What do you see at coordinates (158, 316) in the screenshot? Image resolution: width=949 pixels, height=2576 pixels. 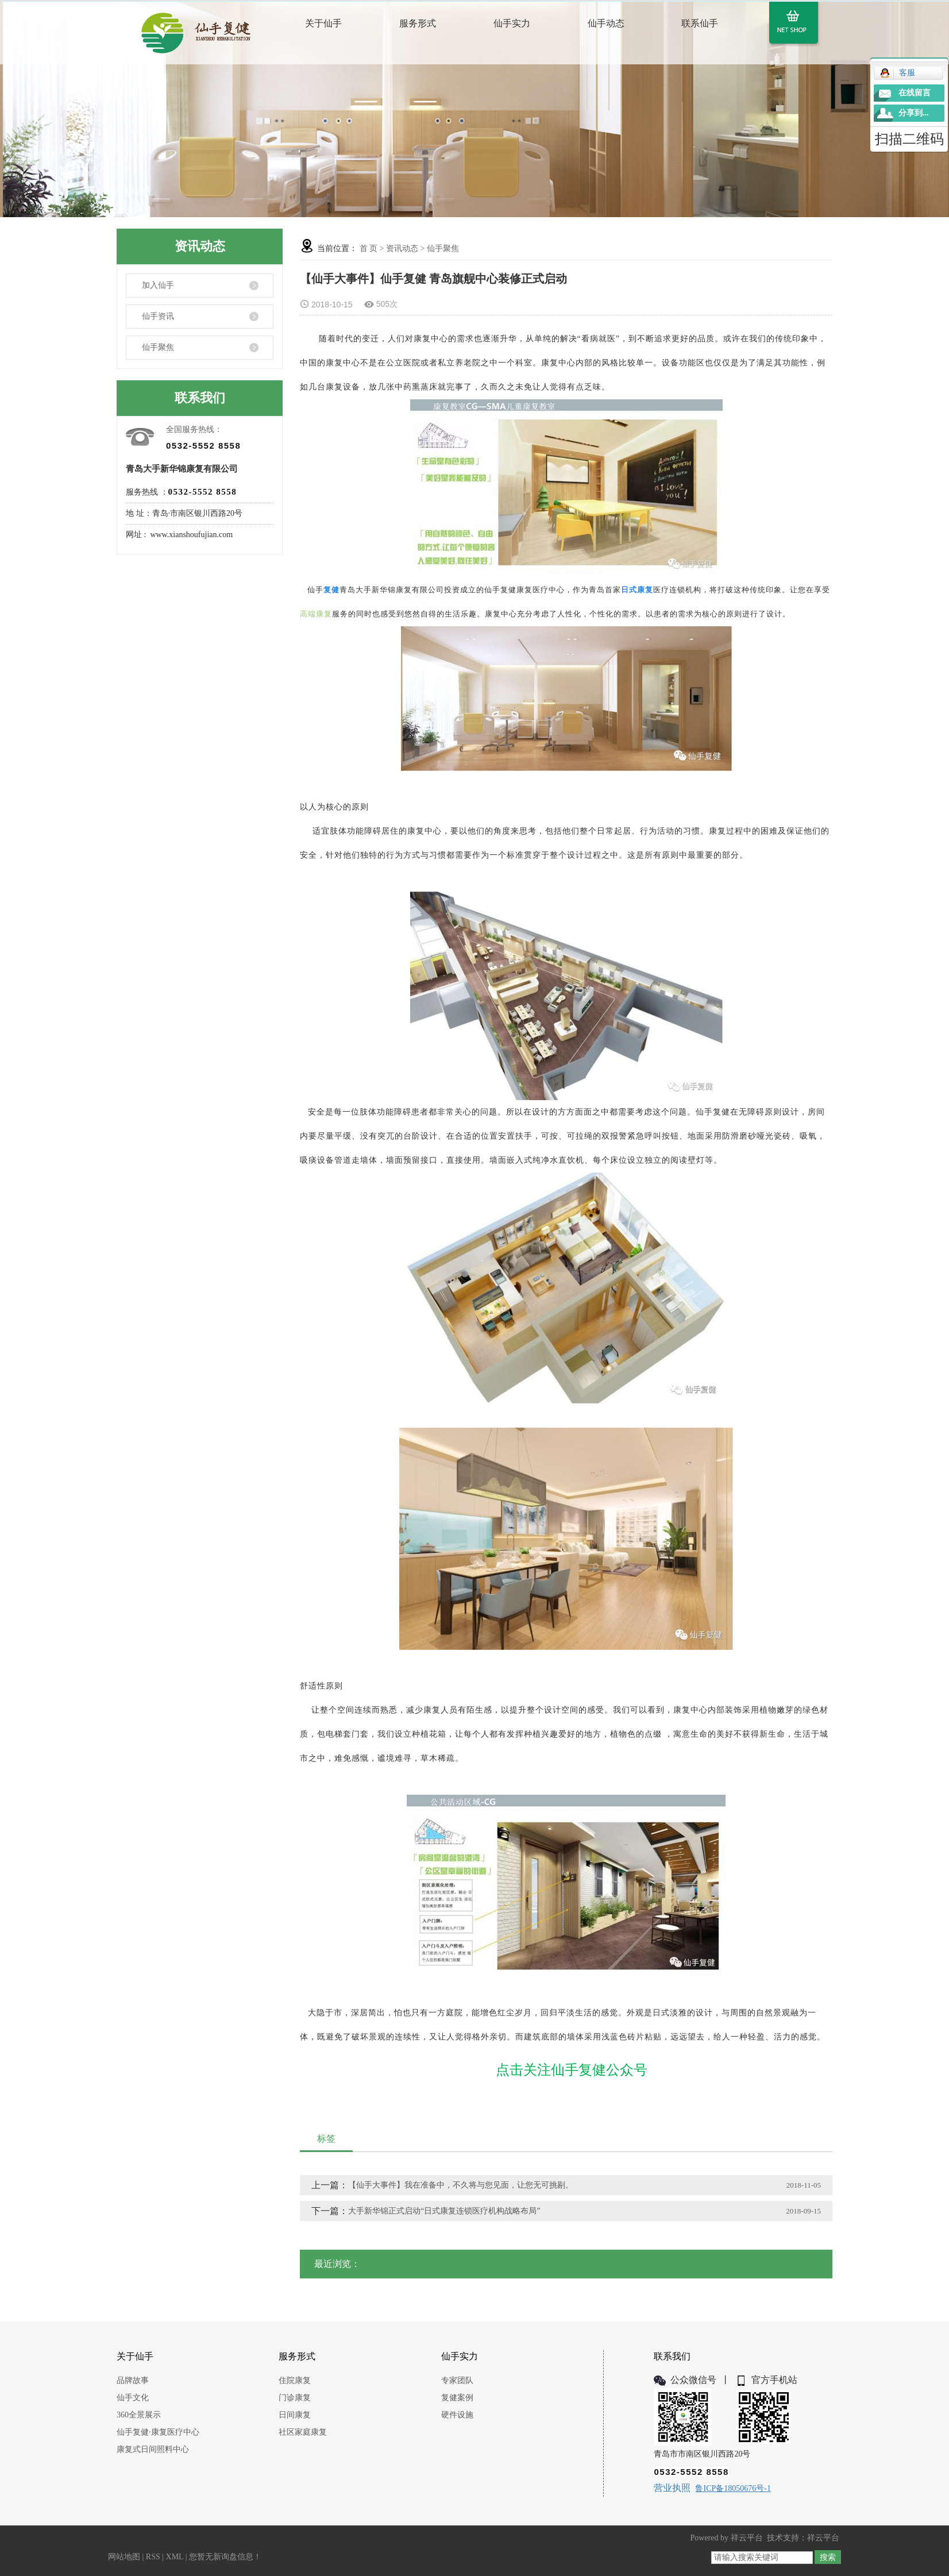 I see `仙手资讯` at bounding box center [158, 316].